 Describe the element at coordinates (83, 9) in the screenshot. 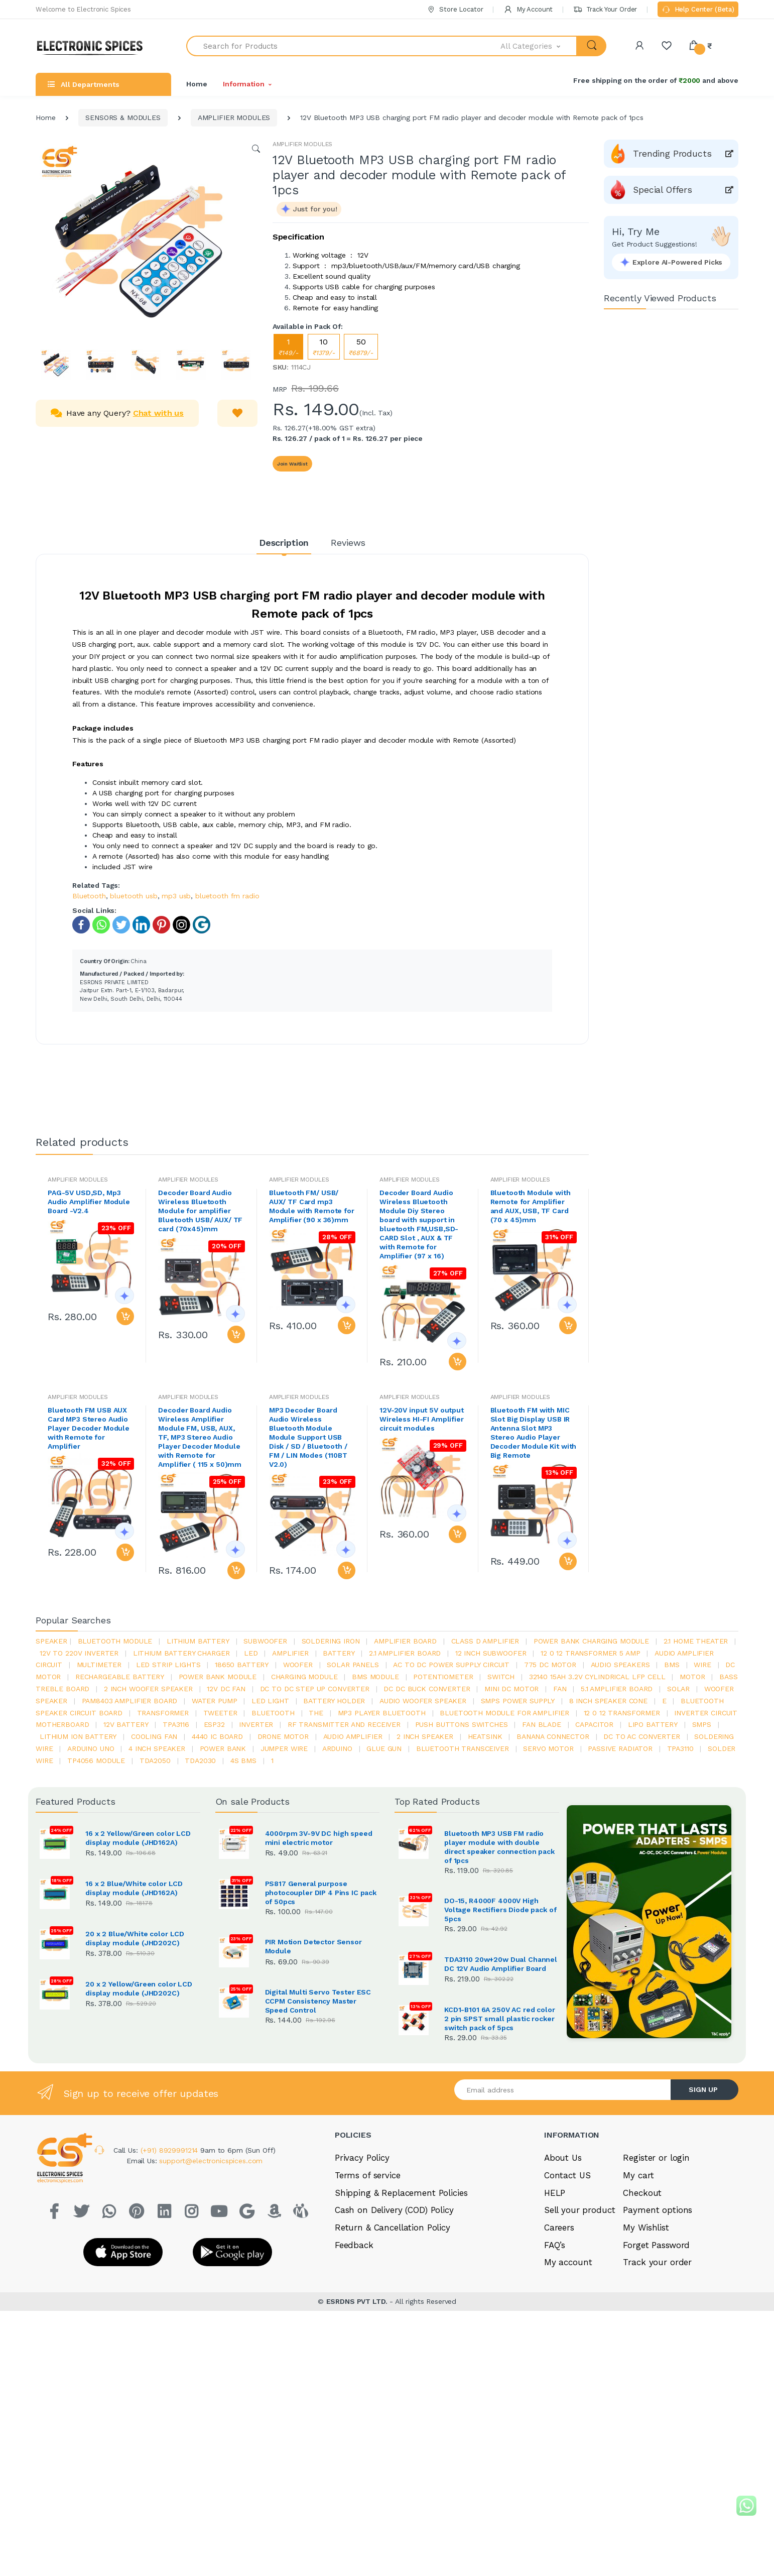

I see `Welcome to Electronic Spices` at that location.